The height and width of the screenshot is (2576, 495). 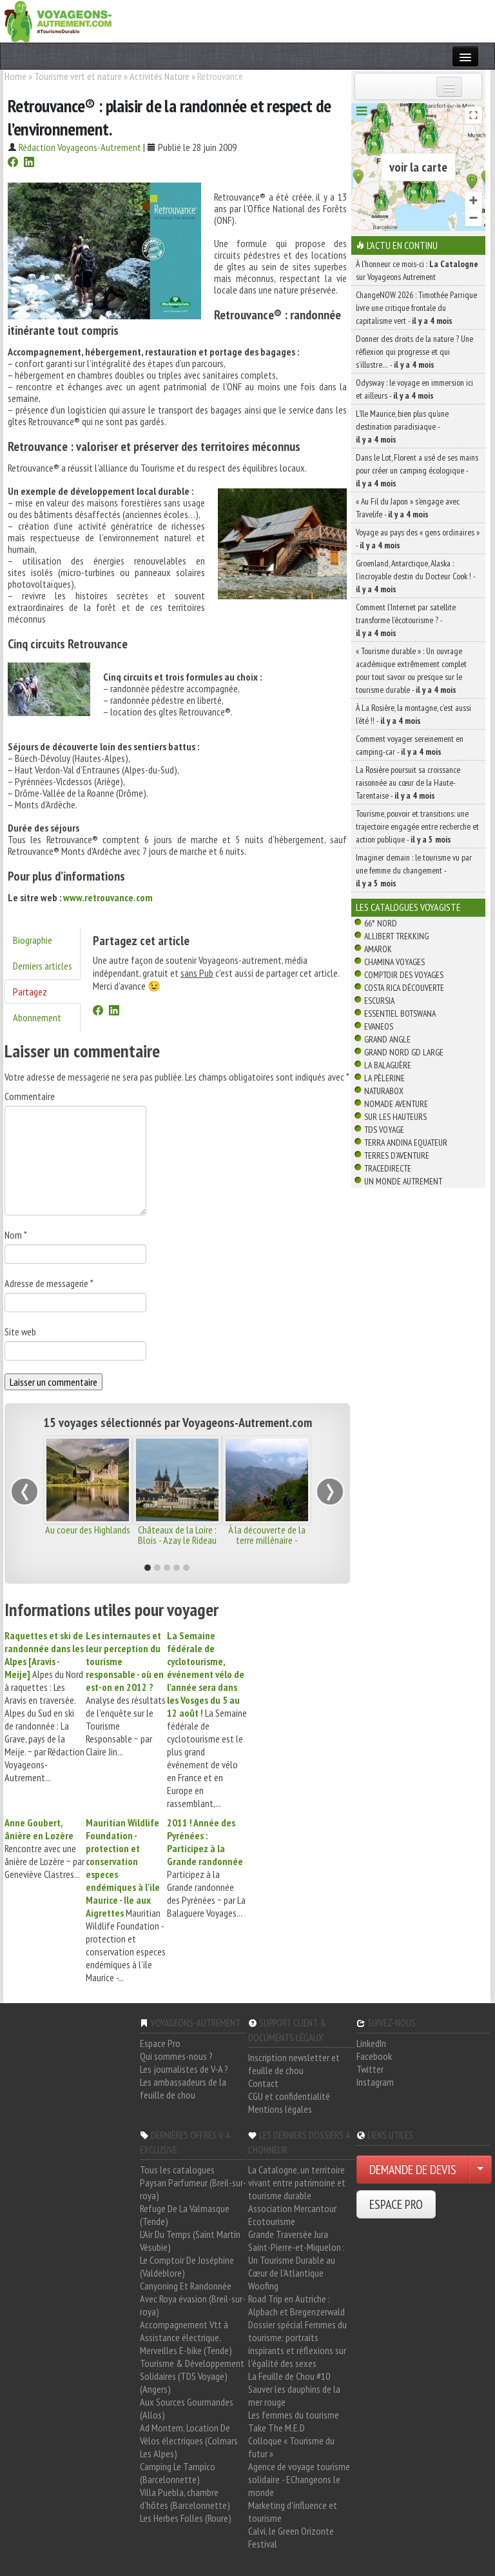 I want to click on Twitter, so click(x=369, y=2068).